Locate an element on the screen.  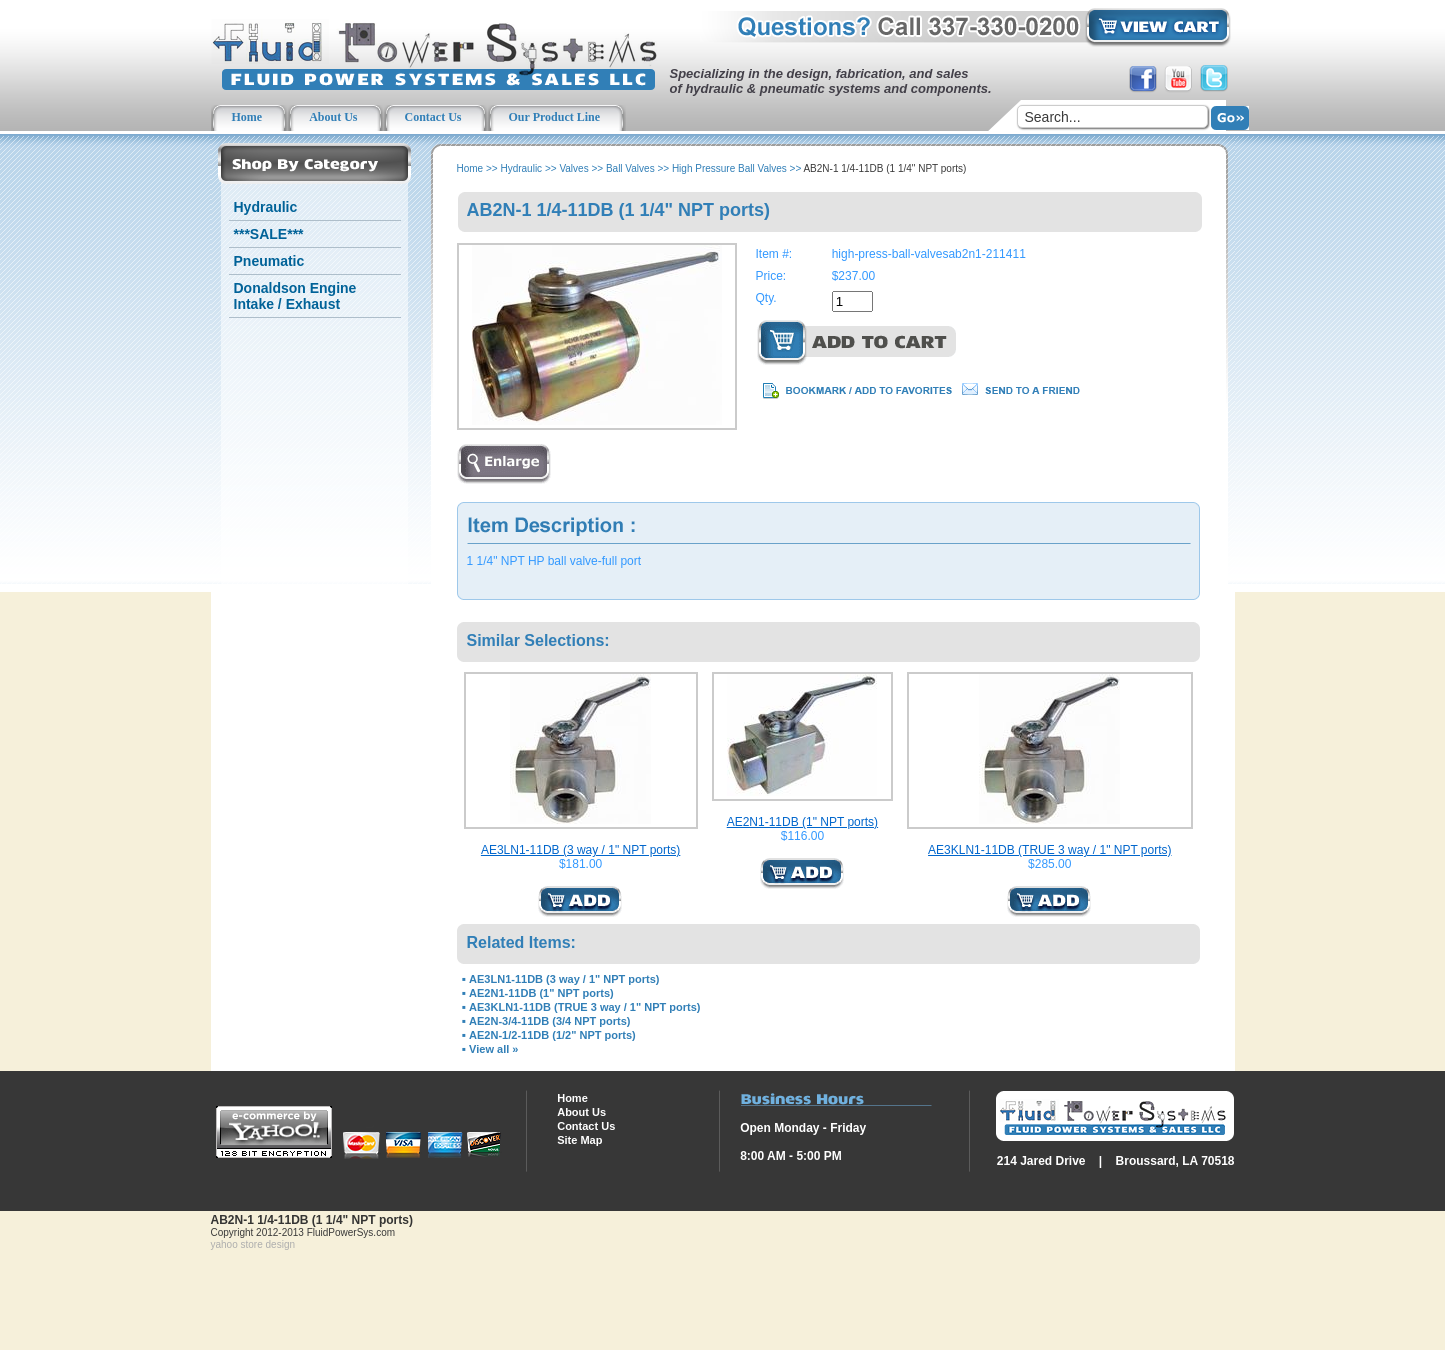
Home is located at coordinates (470, 168).